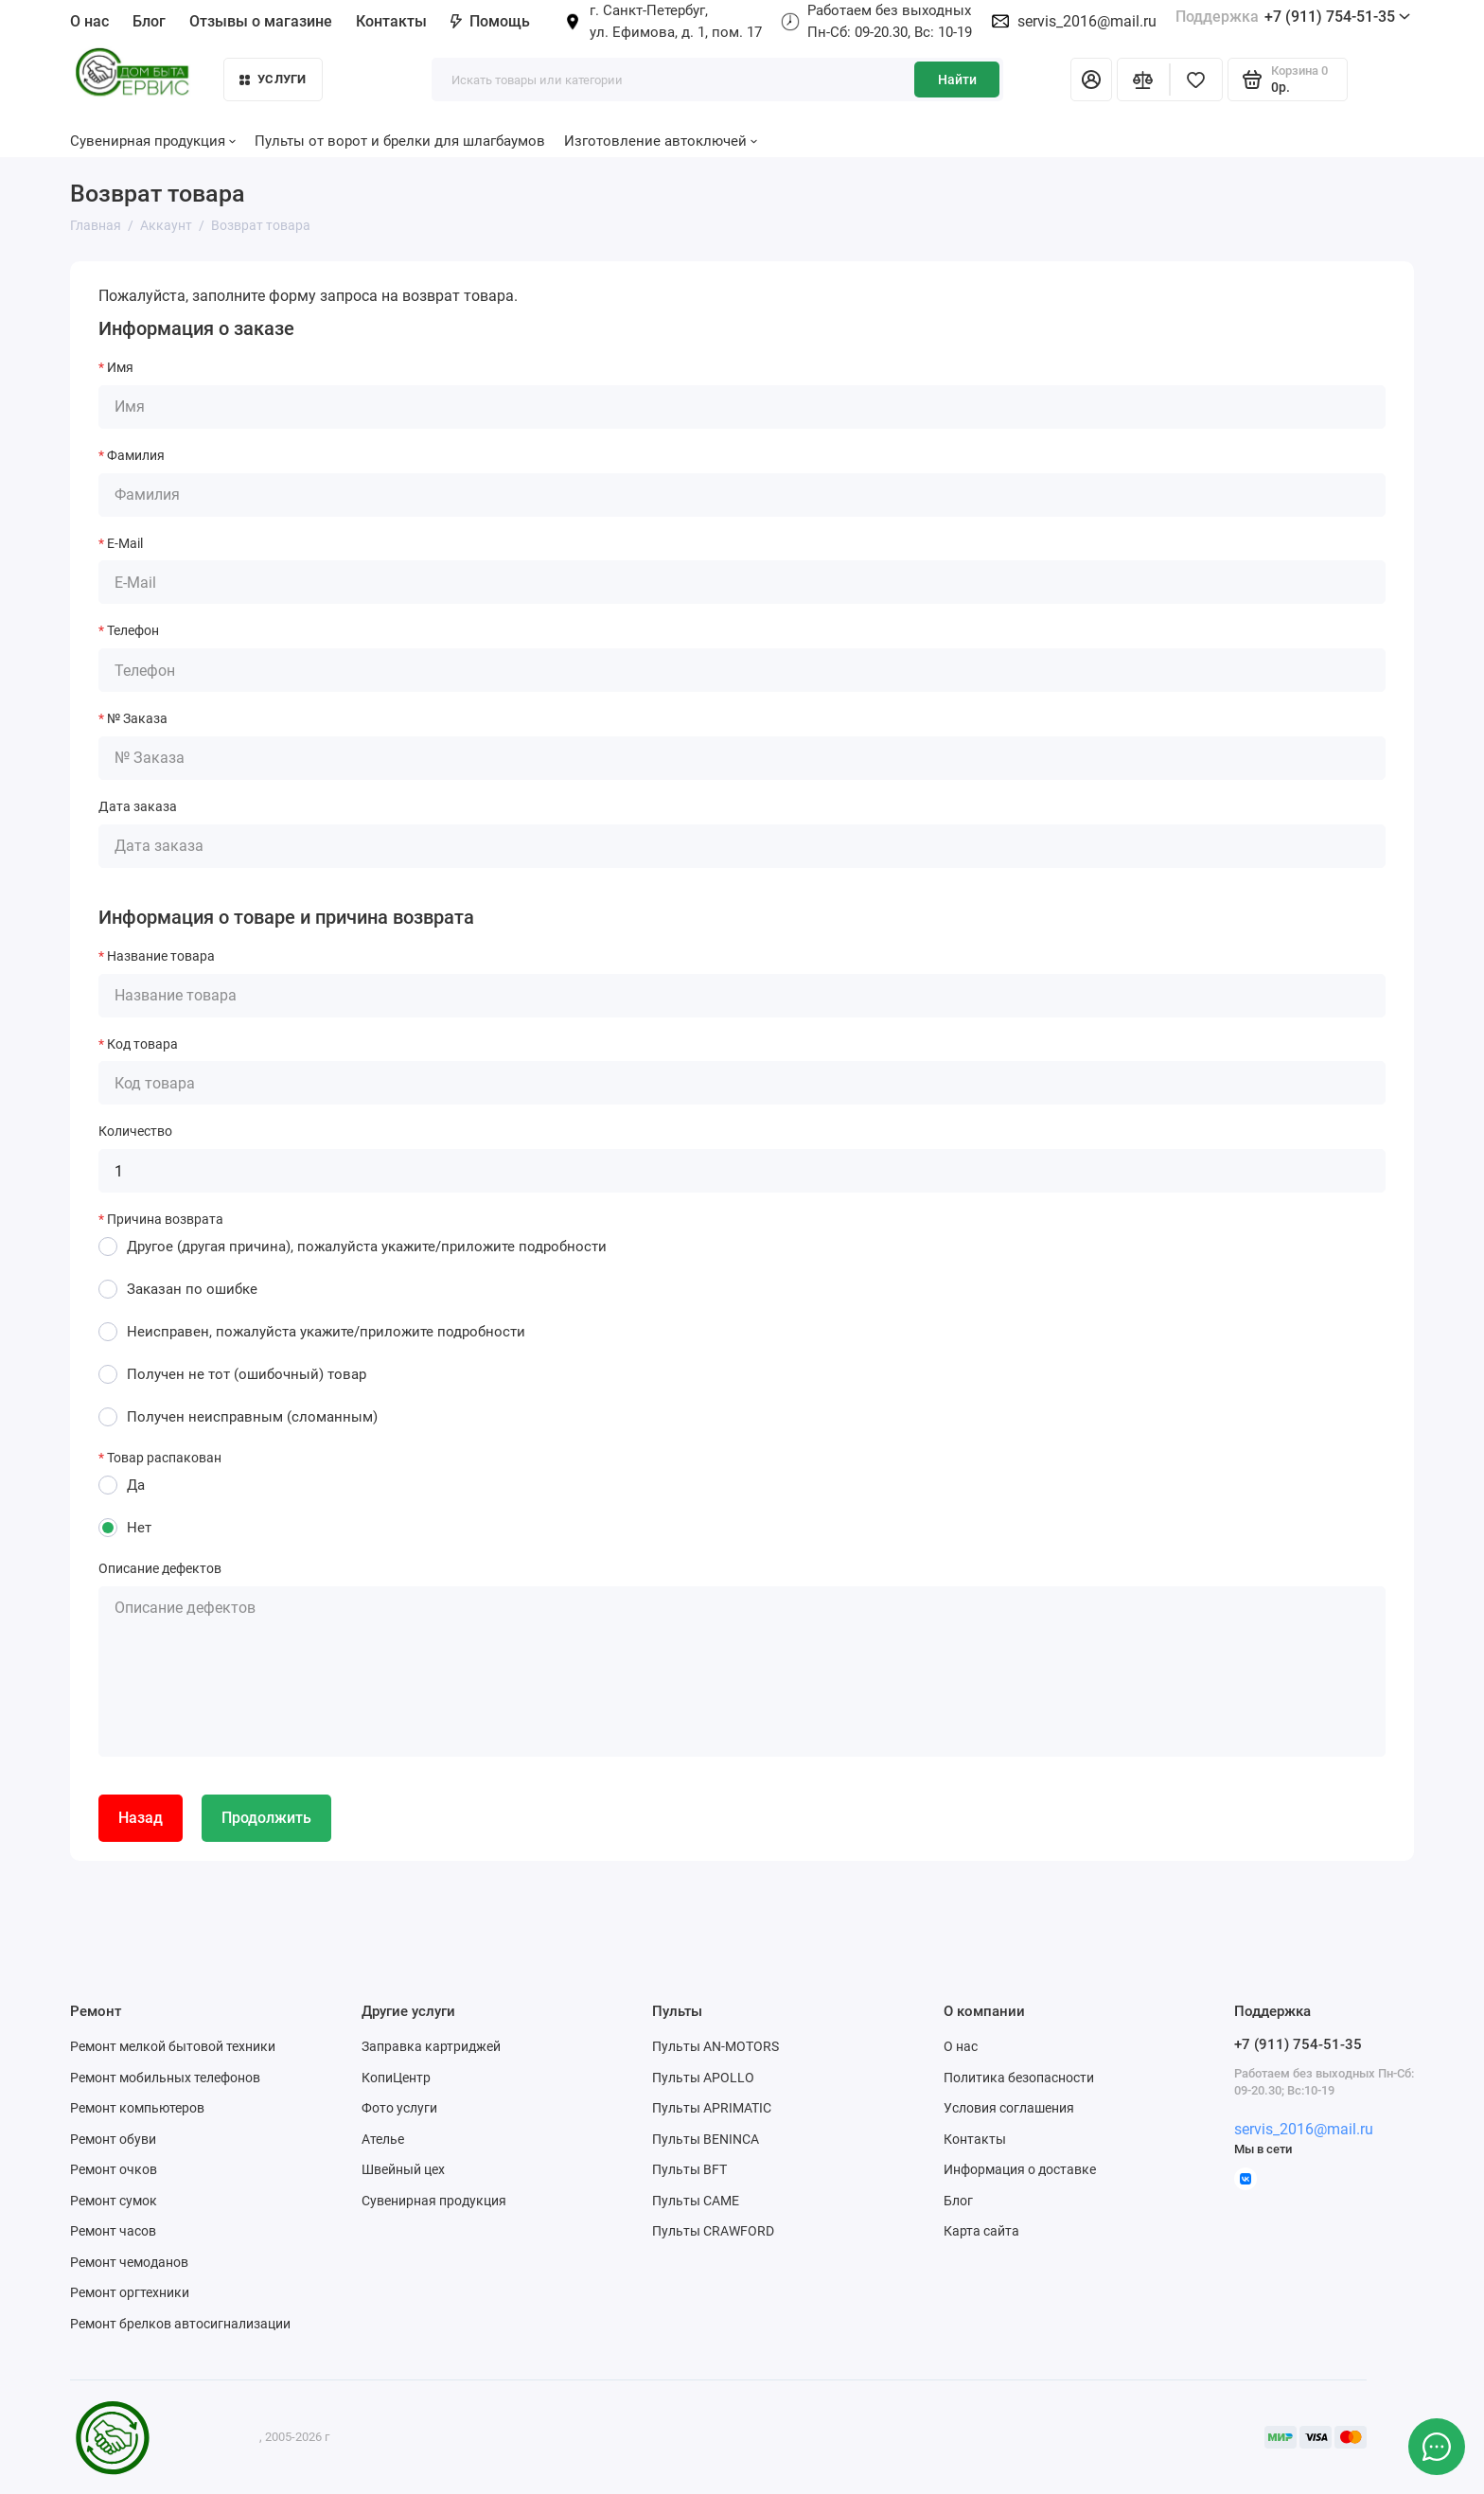 Image resolution: width=1484 pixels, height=2494 pixels. I want to click on [Личный кабинет], so click(1091, 79).